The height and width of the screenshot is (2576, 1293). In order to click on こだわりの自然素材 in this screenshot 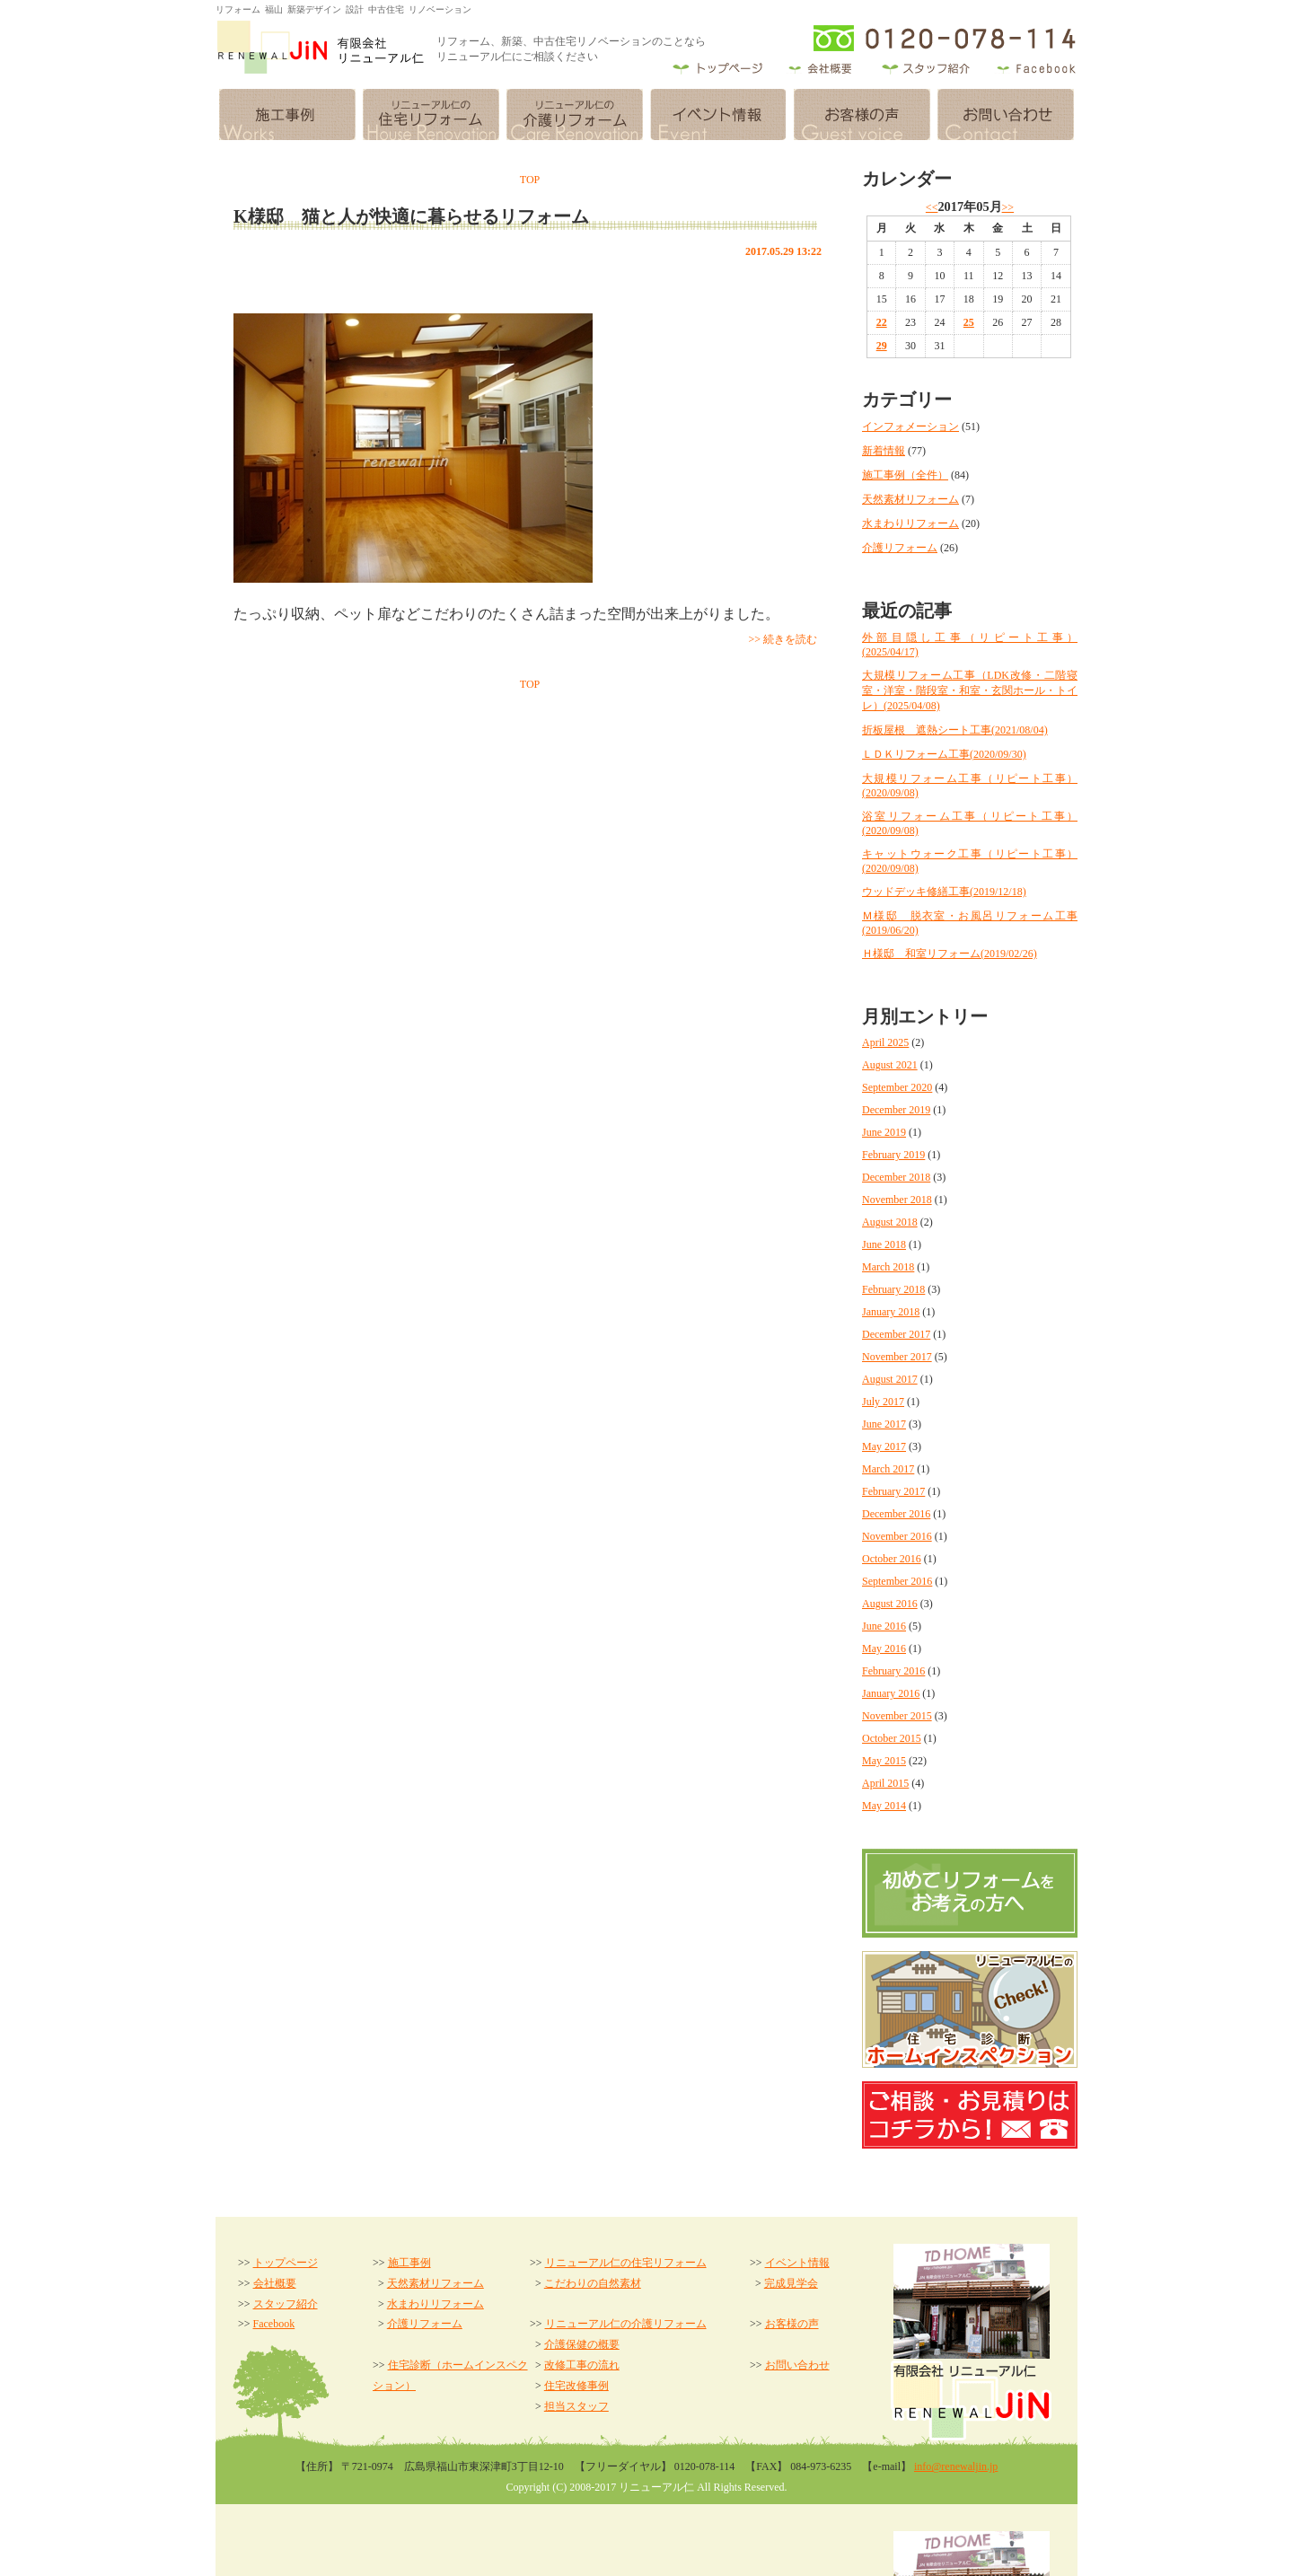, I will do `click(592, 2283)`.